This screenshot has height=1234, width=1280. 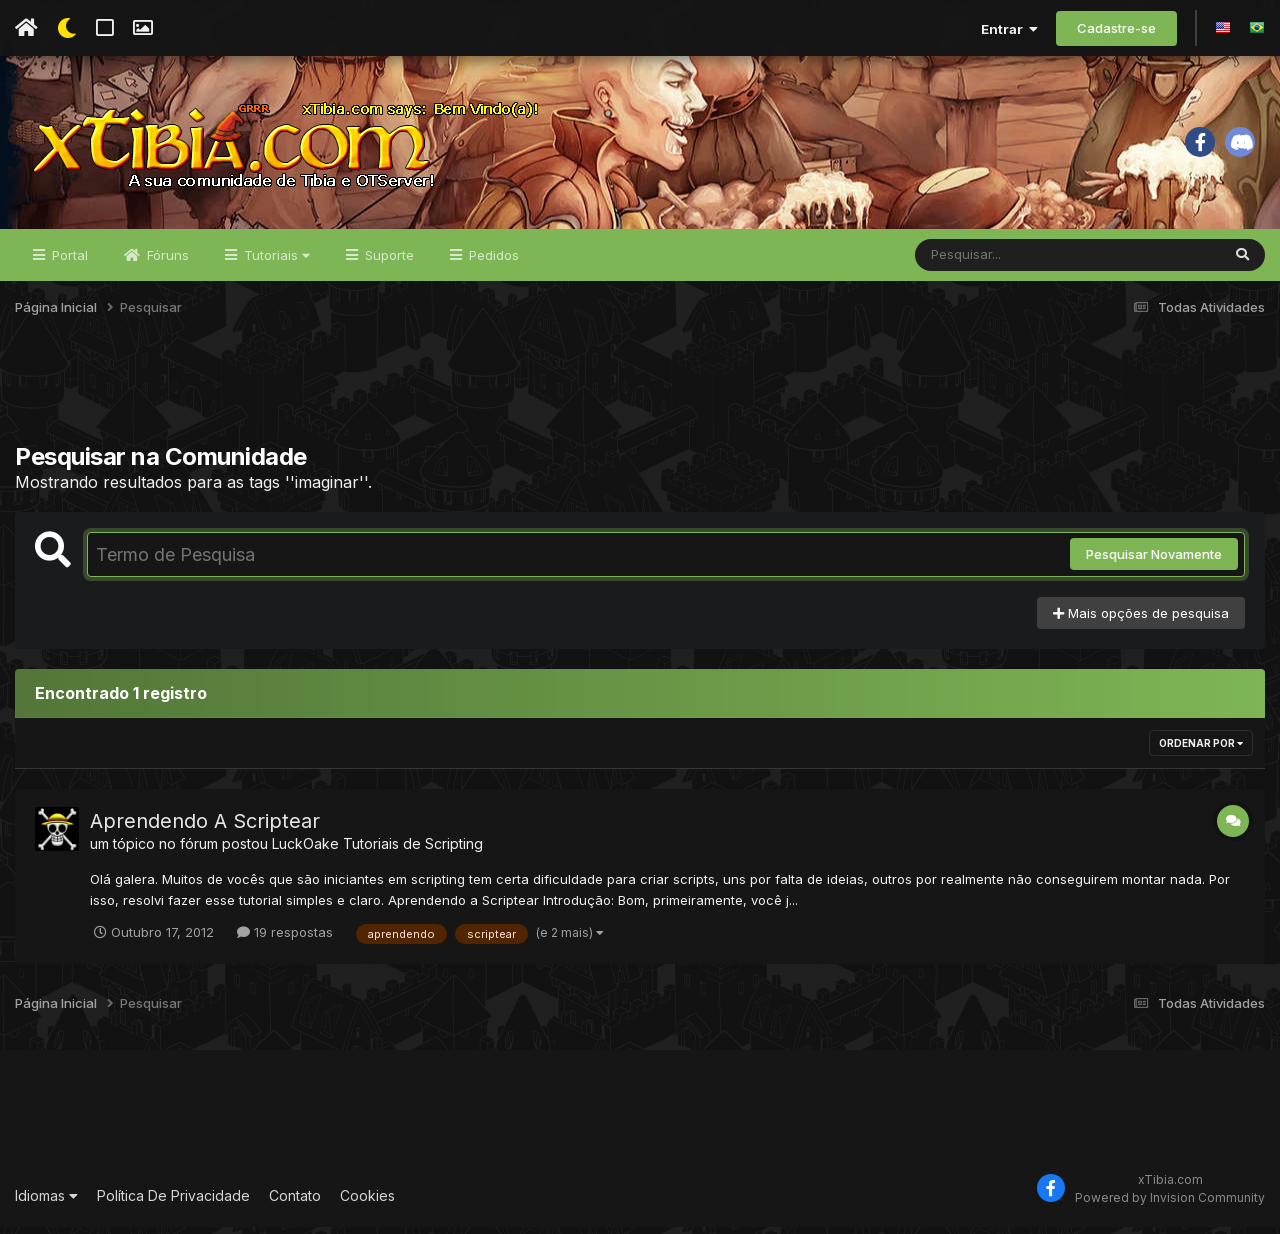 I want to click on Aprendendo A Scriptear, so click(x=205, y=828).